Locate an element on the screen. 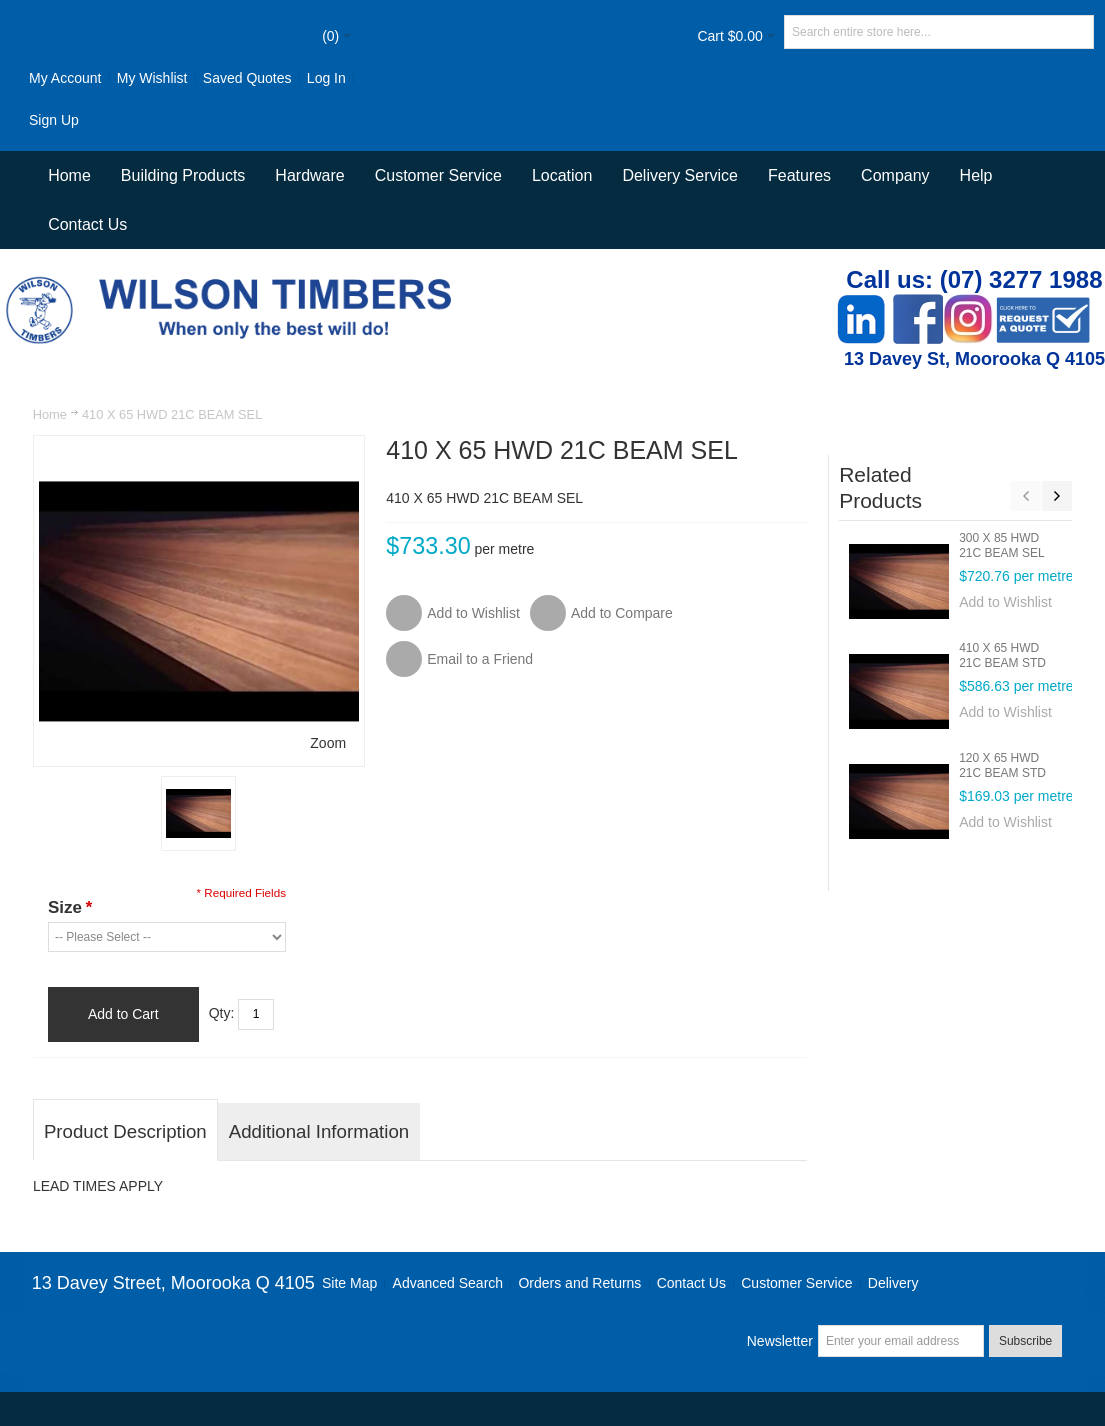 The width and height of the screenshot is (1105, 1426). Customer Service is located at coordinates (796, 1283).